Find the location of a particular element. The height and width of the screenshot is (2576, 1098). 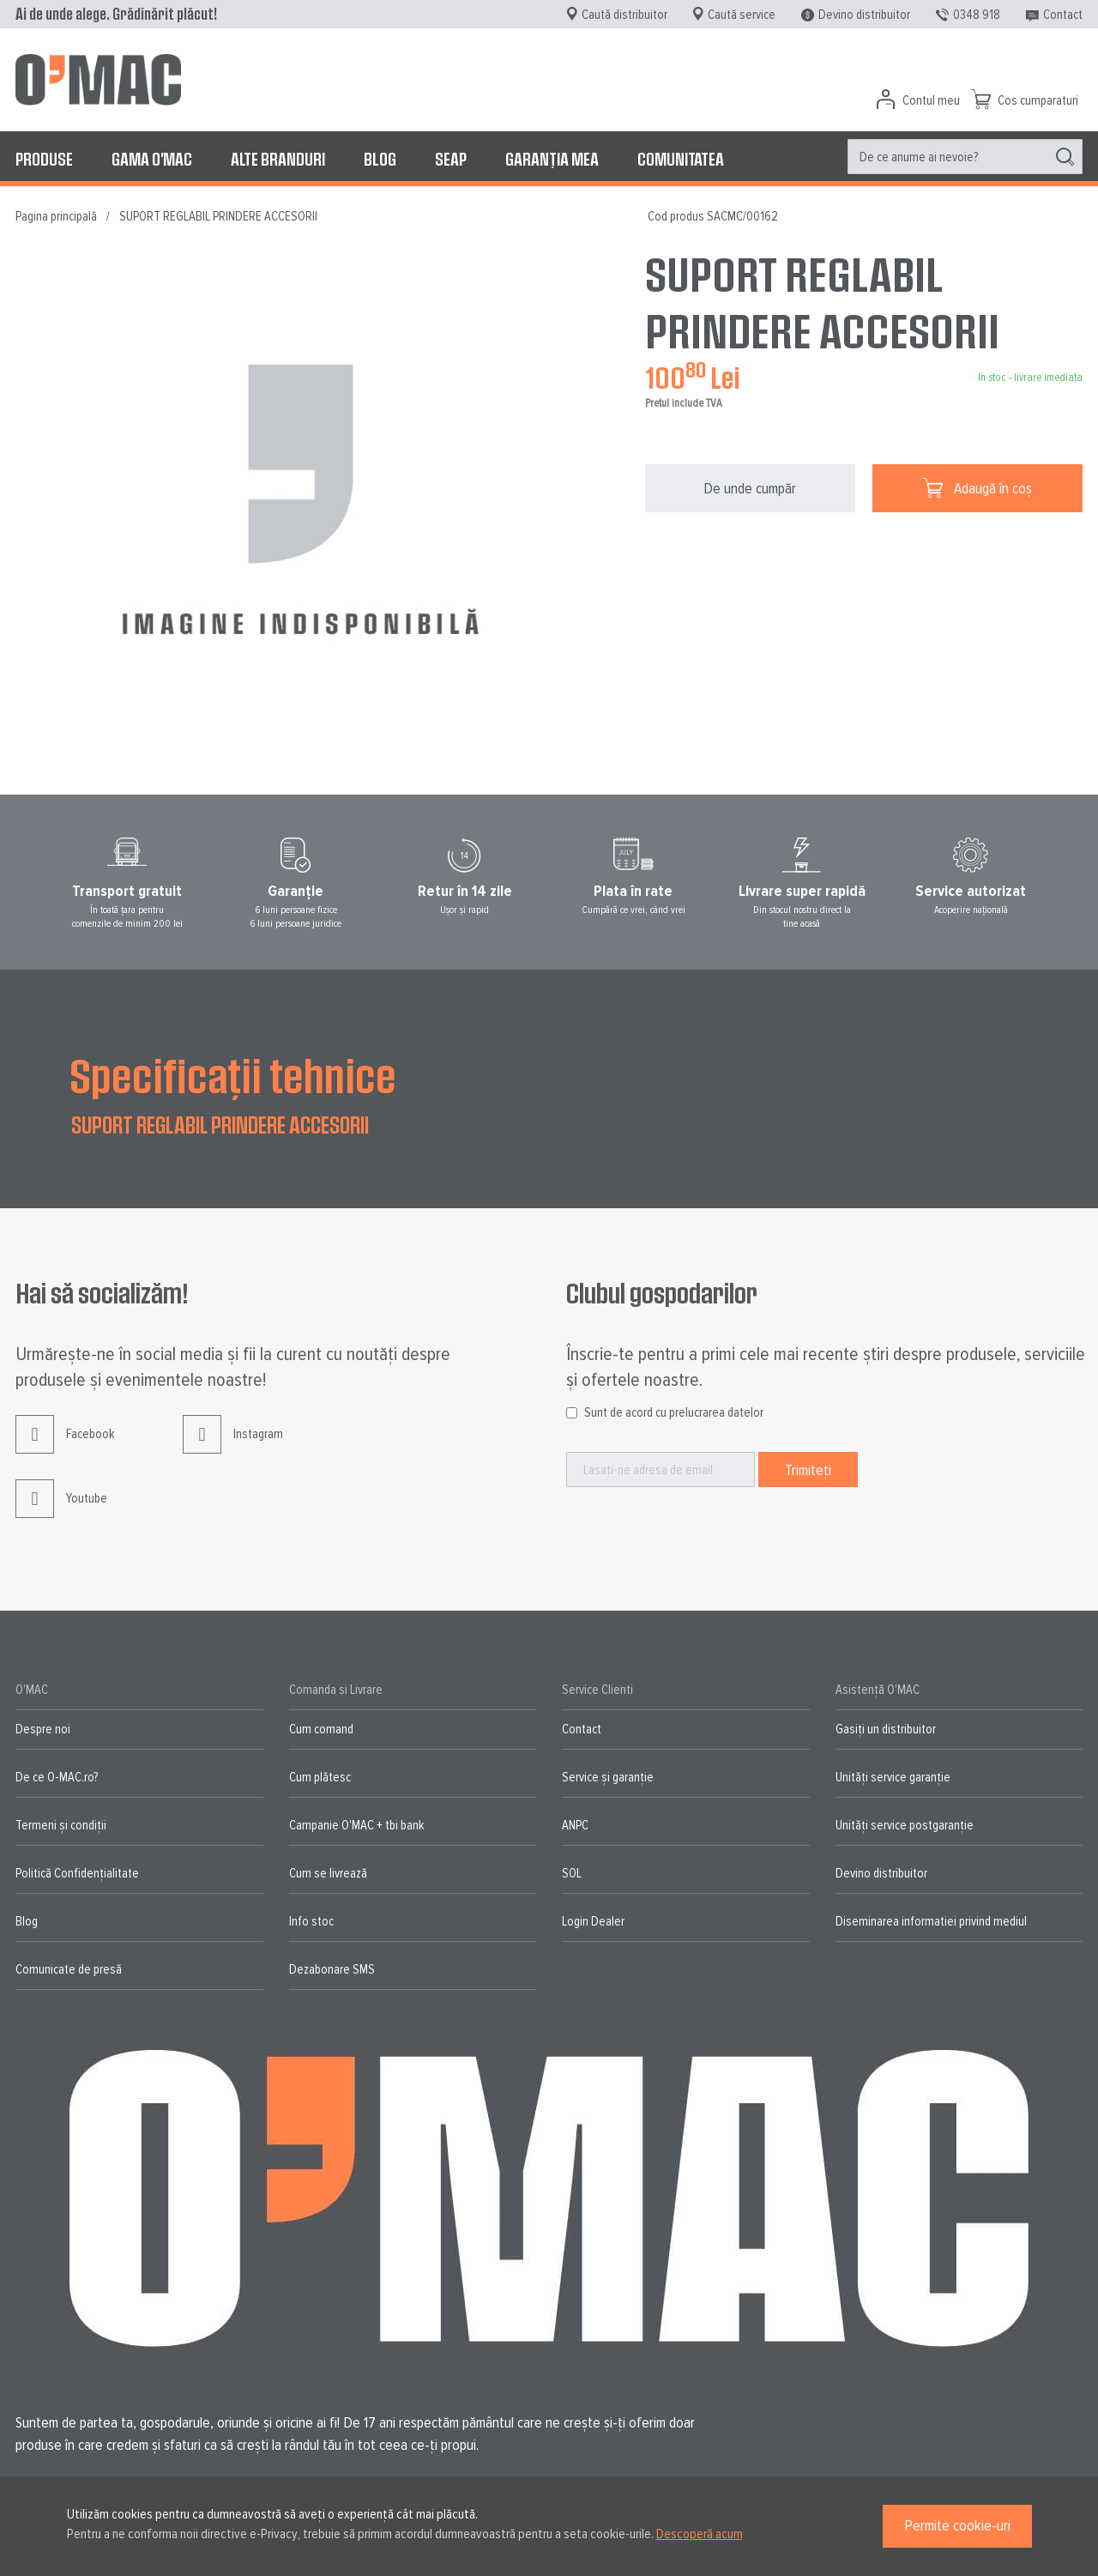

[combobox] is located at coordinates (965, 156).